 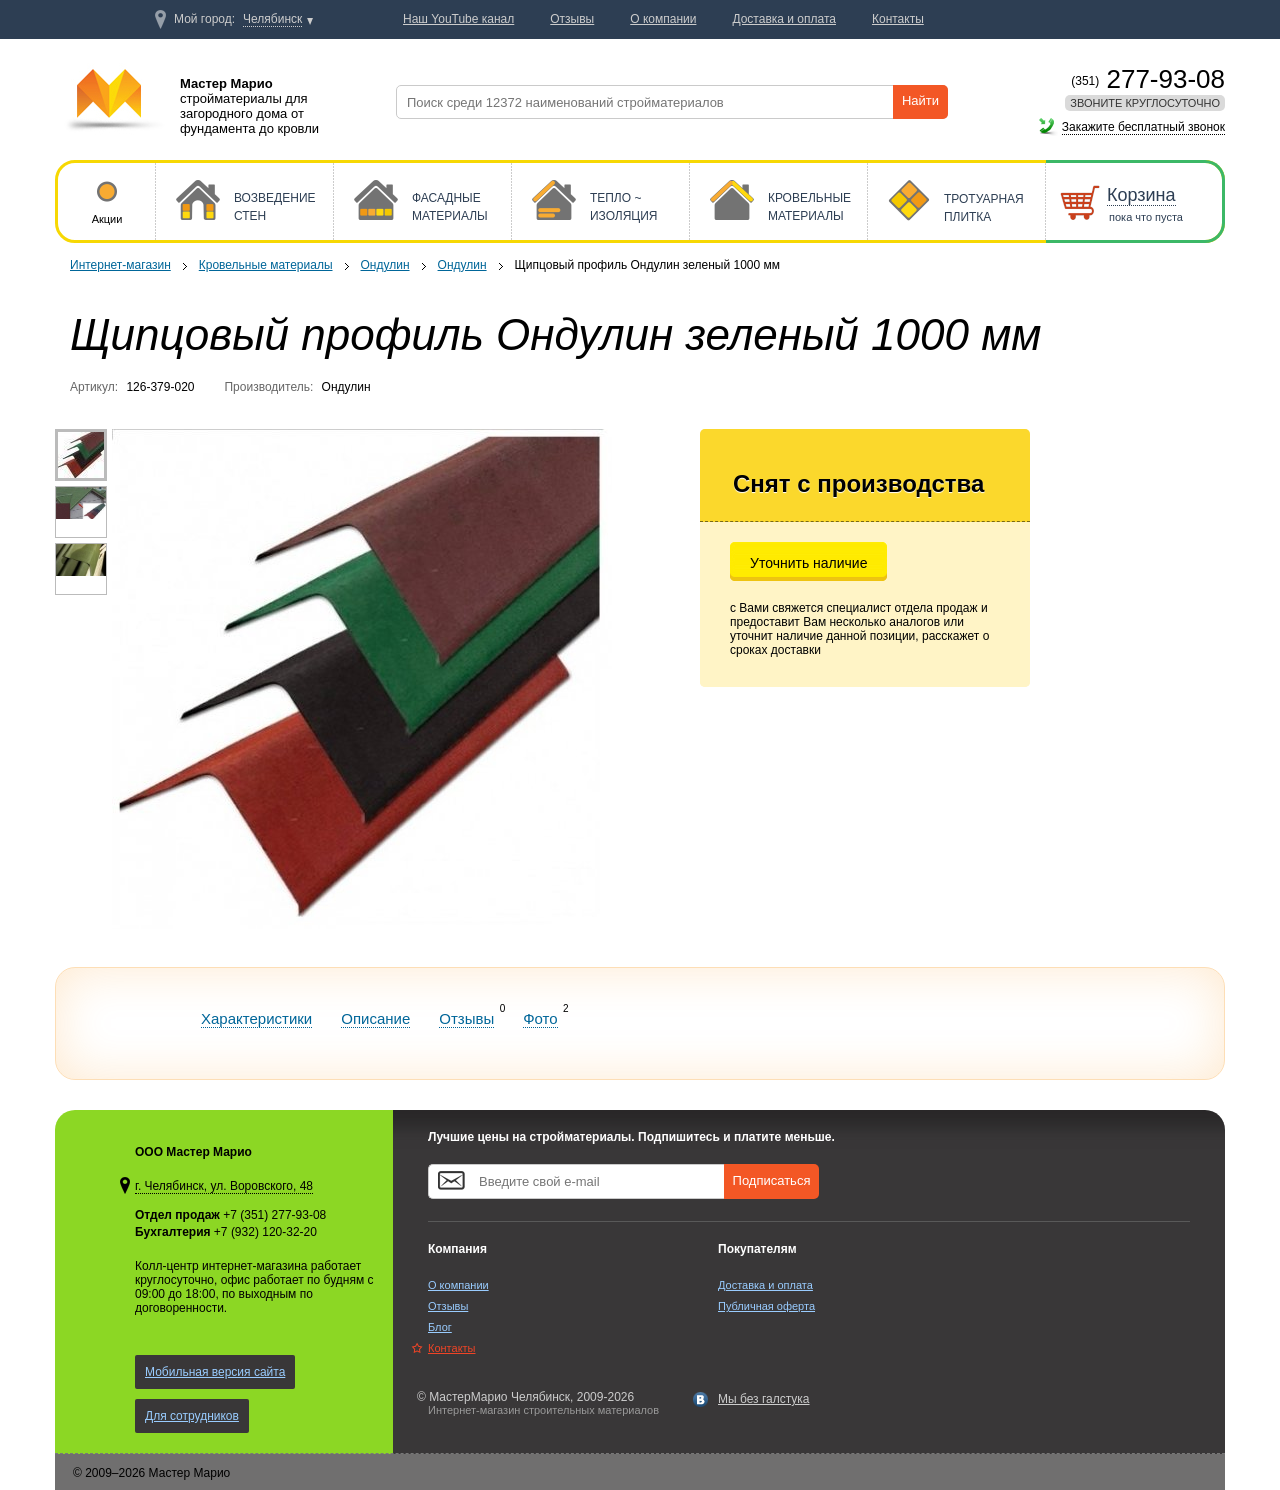 What do you see at coordinates (192, 1416) in the screenshot?
I see `Для сотрудников` at bounding box center [192, 1416].